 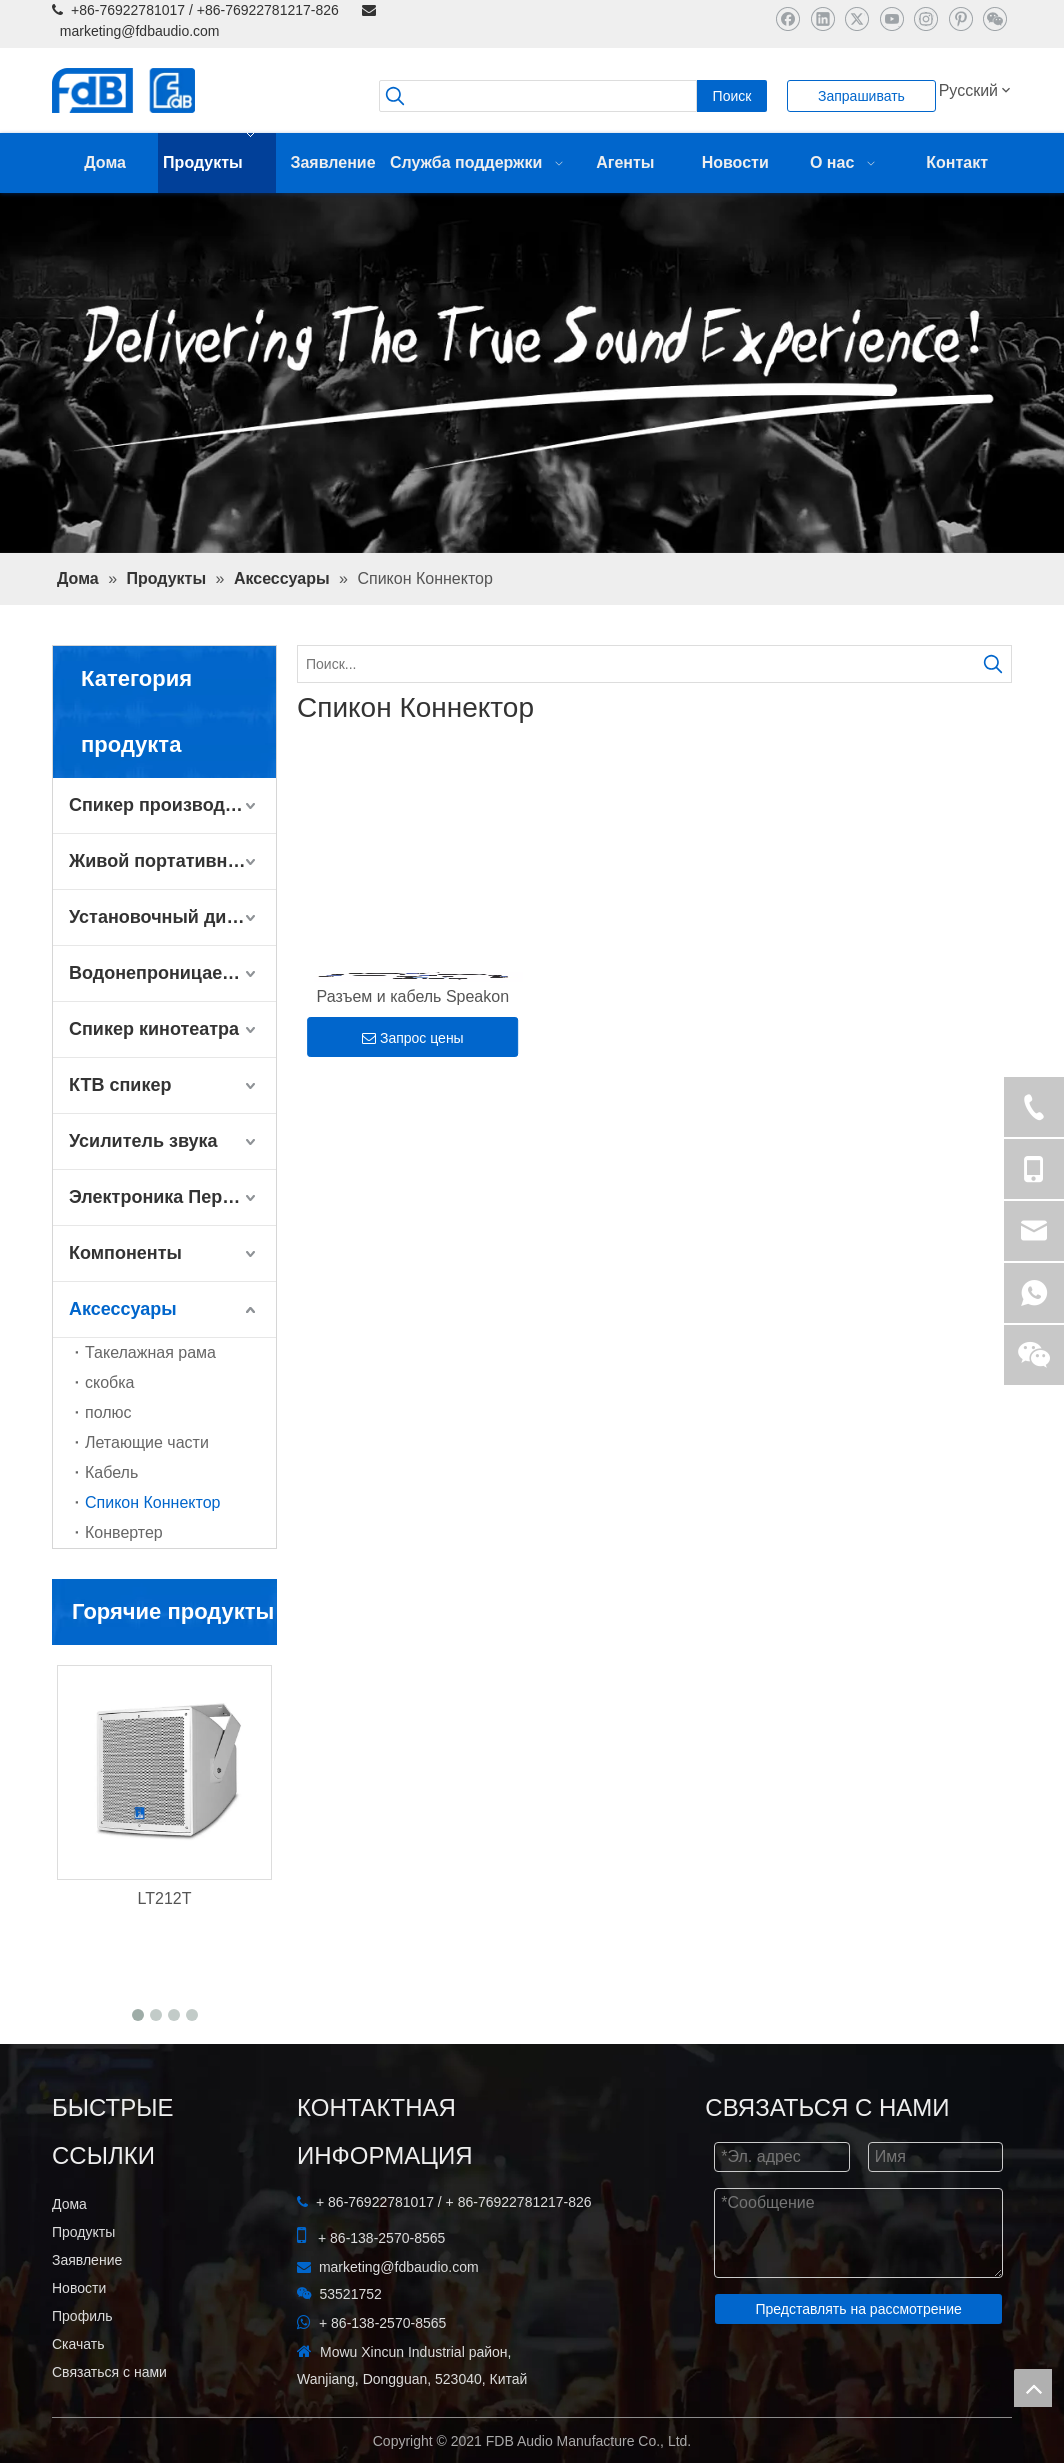 What do you see at coordinates (1033, 2388) in the screenshot?
I see `top` at bounding box center [1033, 2388].